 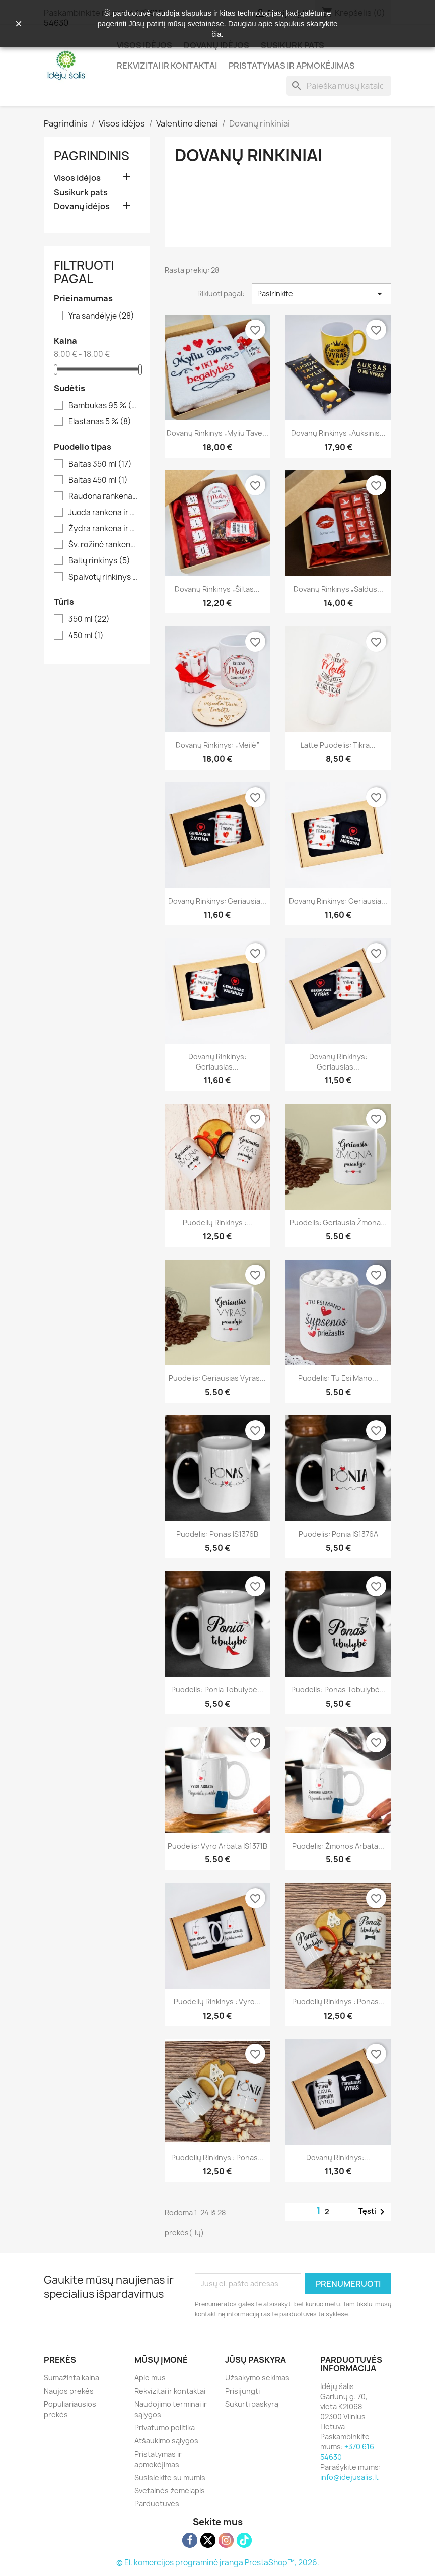 What do you see at coordinates (77, 178) in the screenshot?
I see `Visos idėjos` at bounding box center [77, 178].